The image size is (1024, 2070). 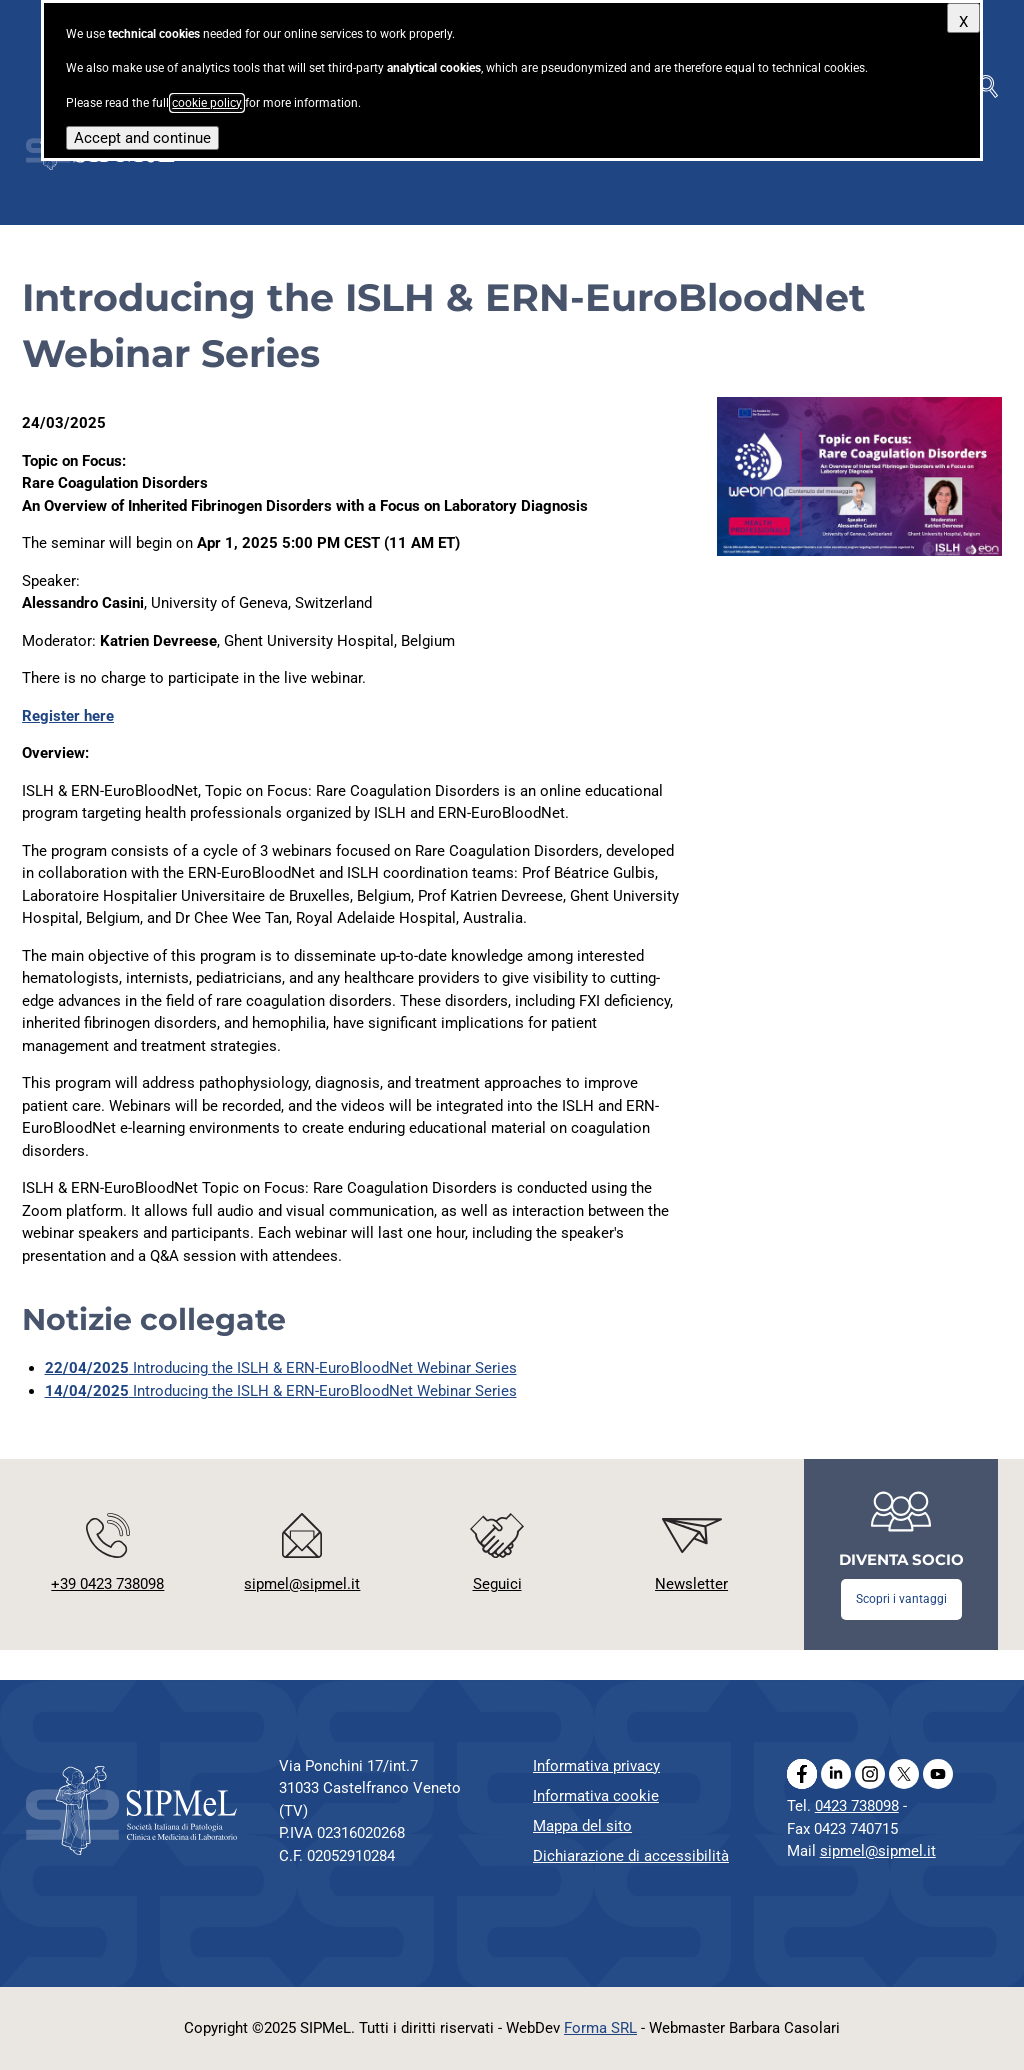 What do you see at coordinates (281, 1368) in the screenshot?
I see `Introducing the ISLH & ERN-EuroBloodNet Webinar Series` at bounding box center [281, 1368].